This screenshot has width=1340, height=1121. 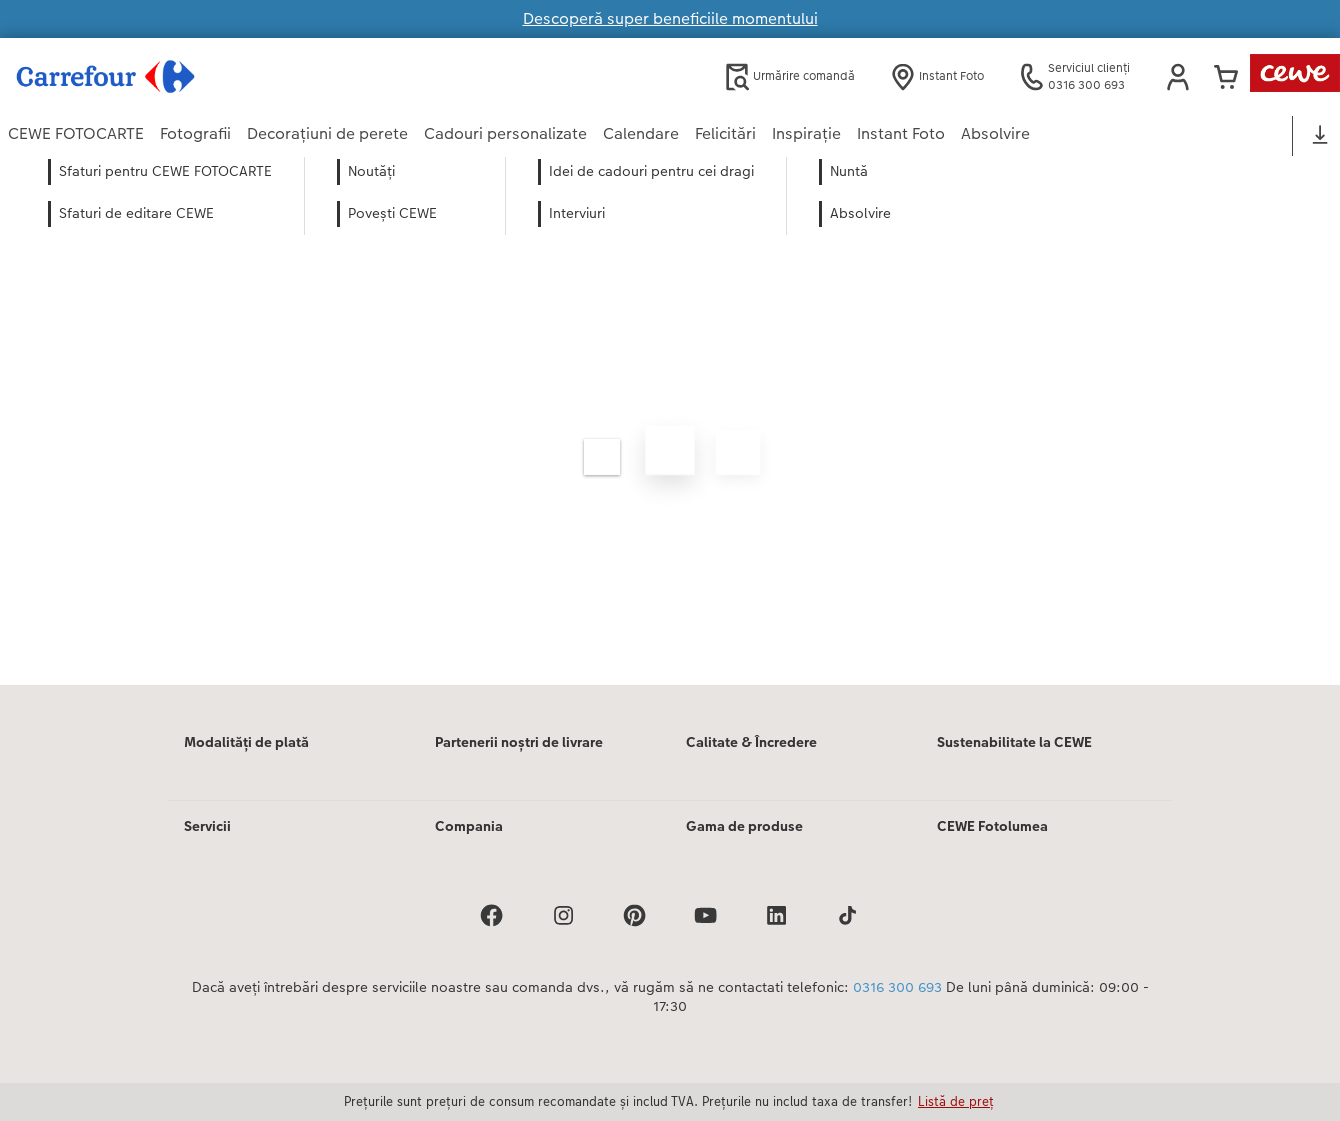 I want to click on [Mai departa la homepage], so click(x=204, y=76).